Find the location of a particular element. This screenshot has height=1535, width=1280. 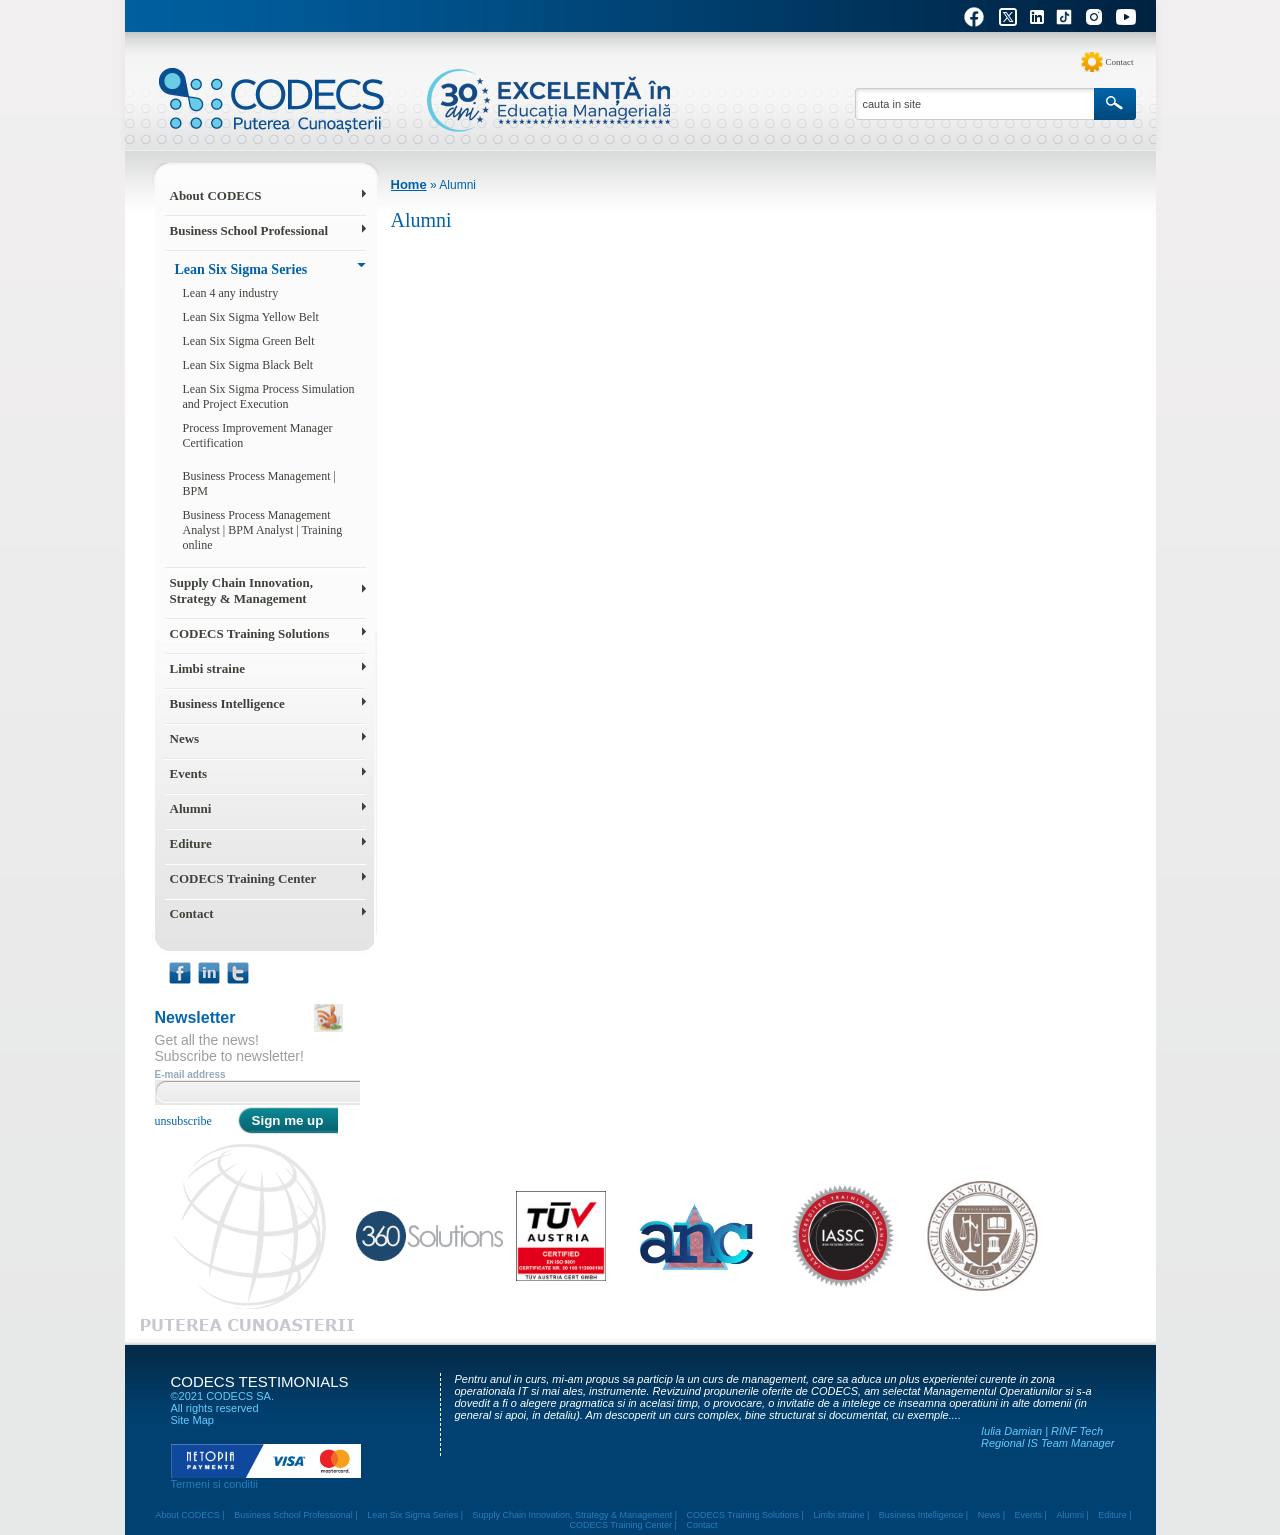

Iulia Damian | RINF Tech Regional IS Team Manager is located at coordinates (1048, 1437).